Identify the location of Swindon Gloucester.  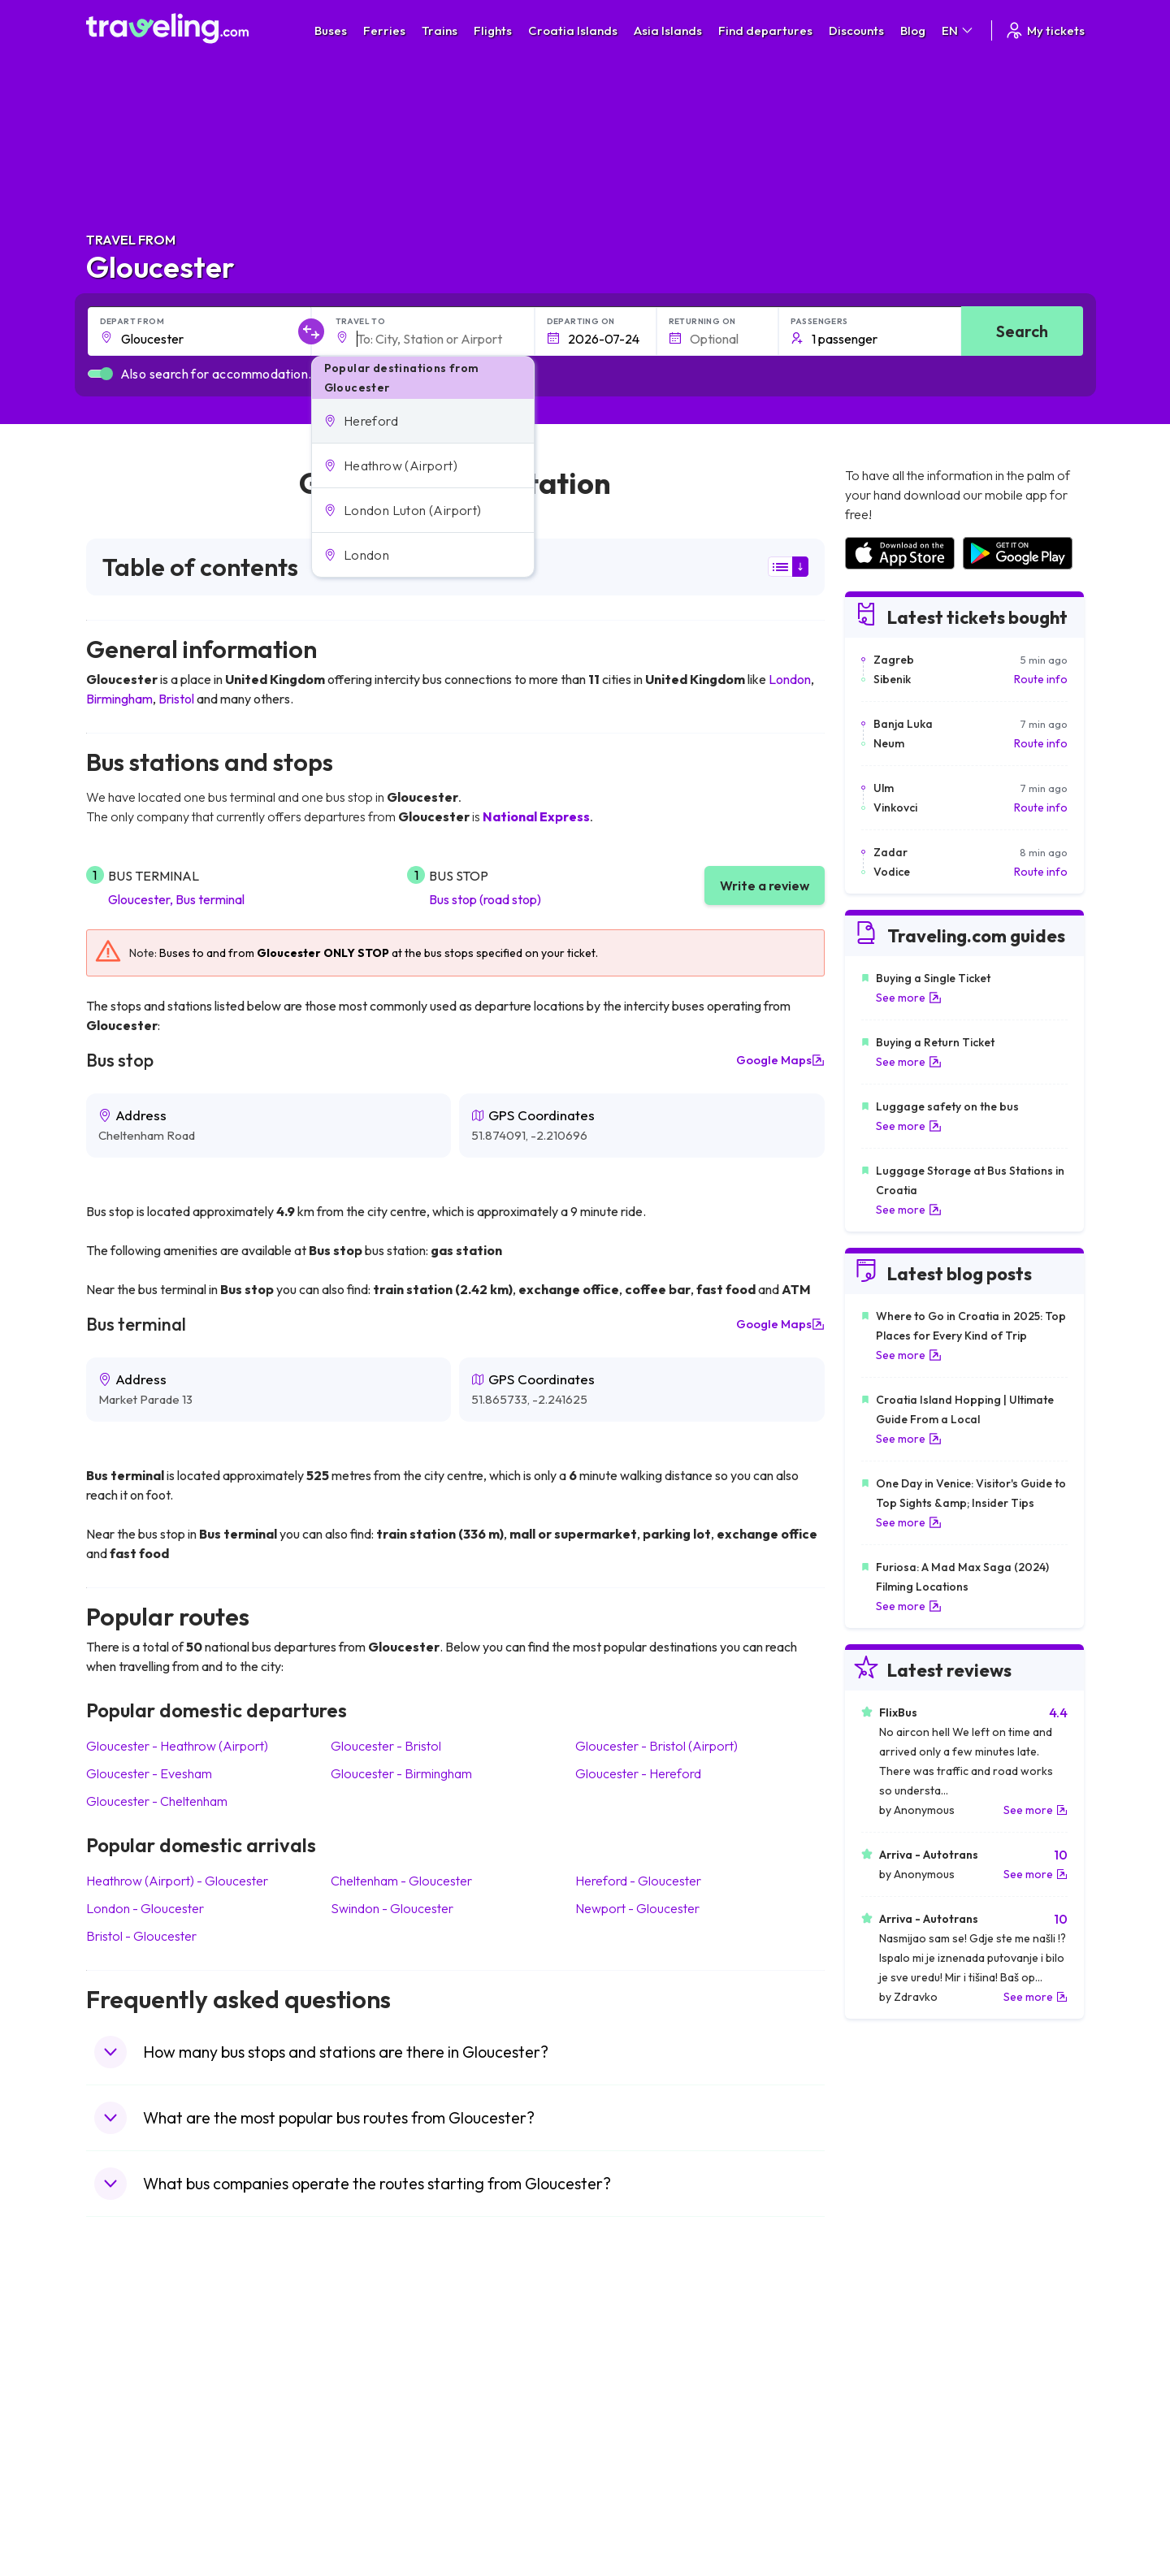
(392, 1908).